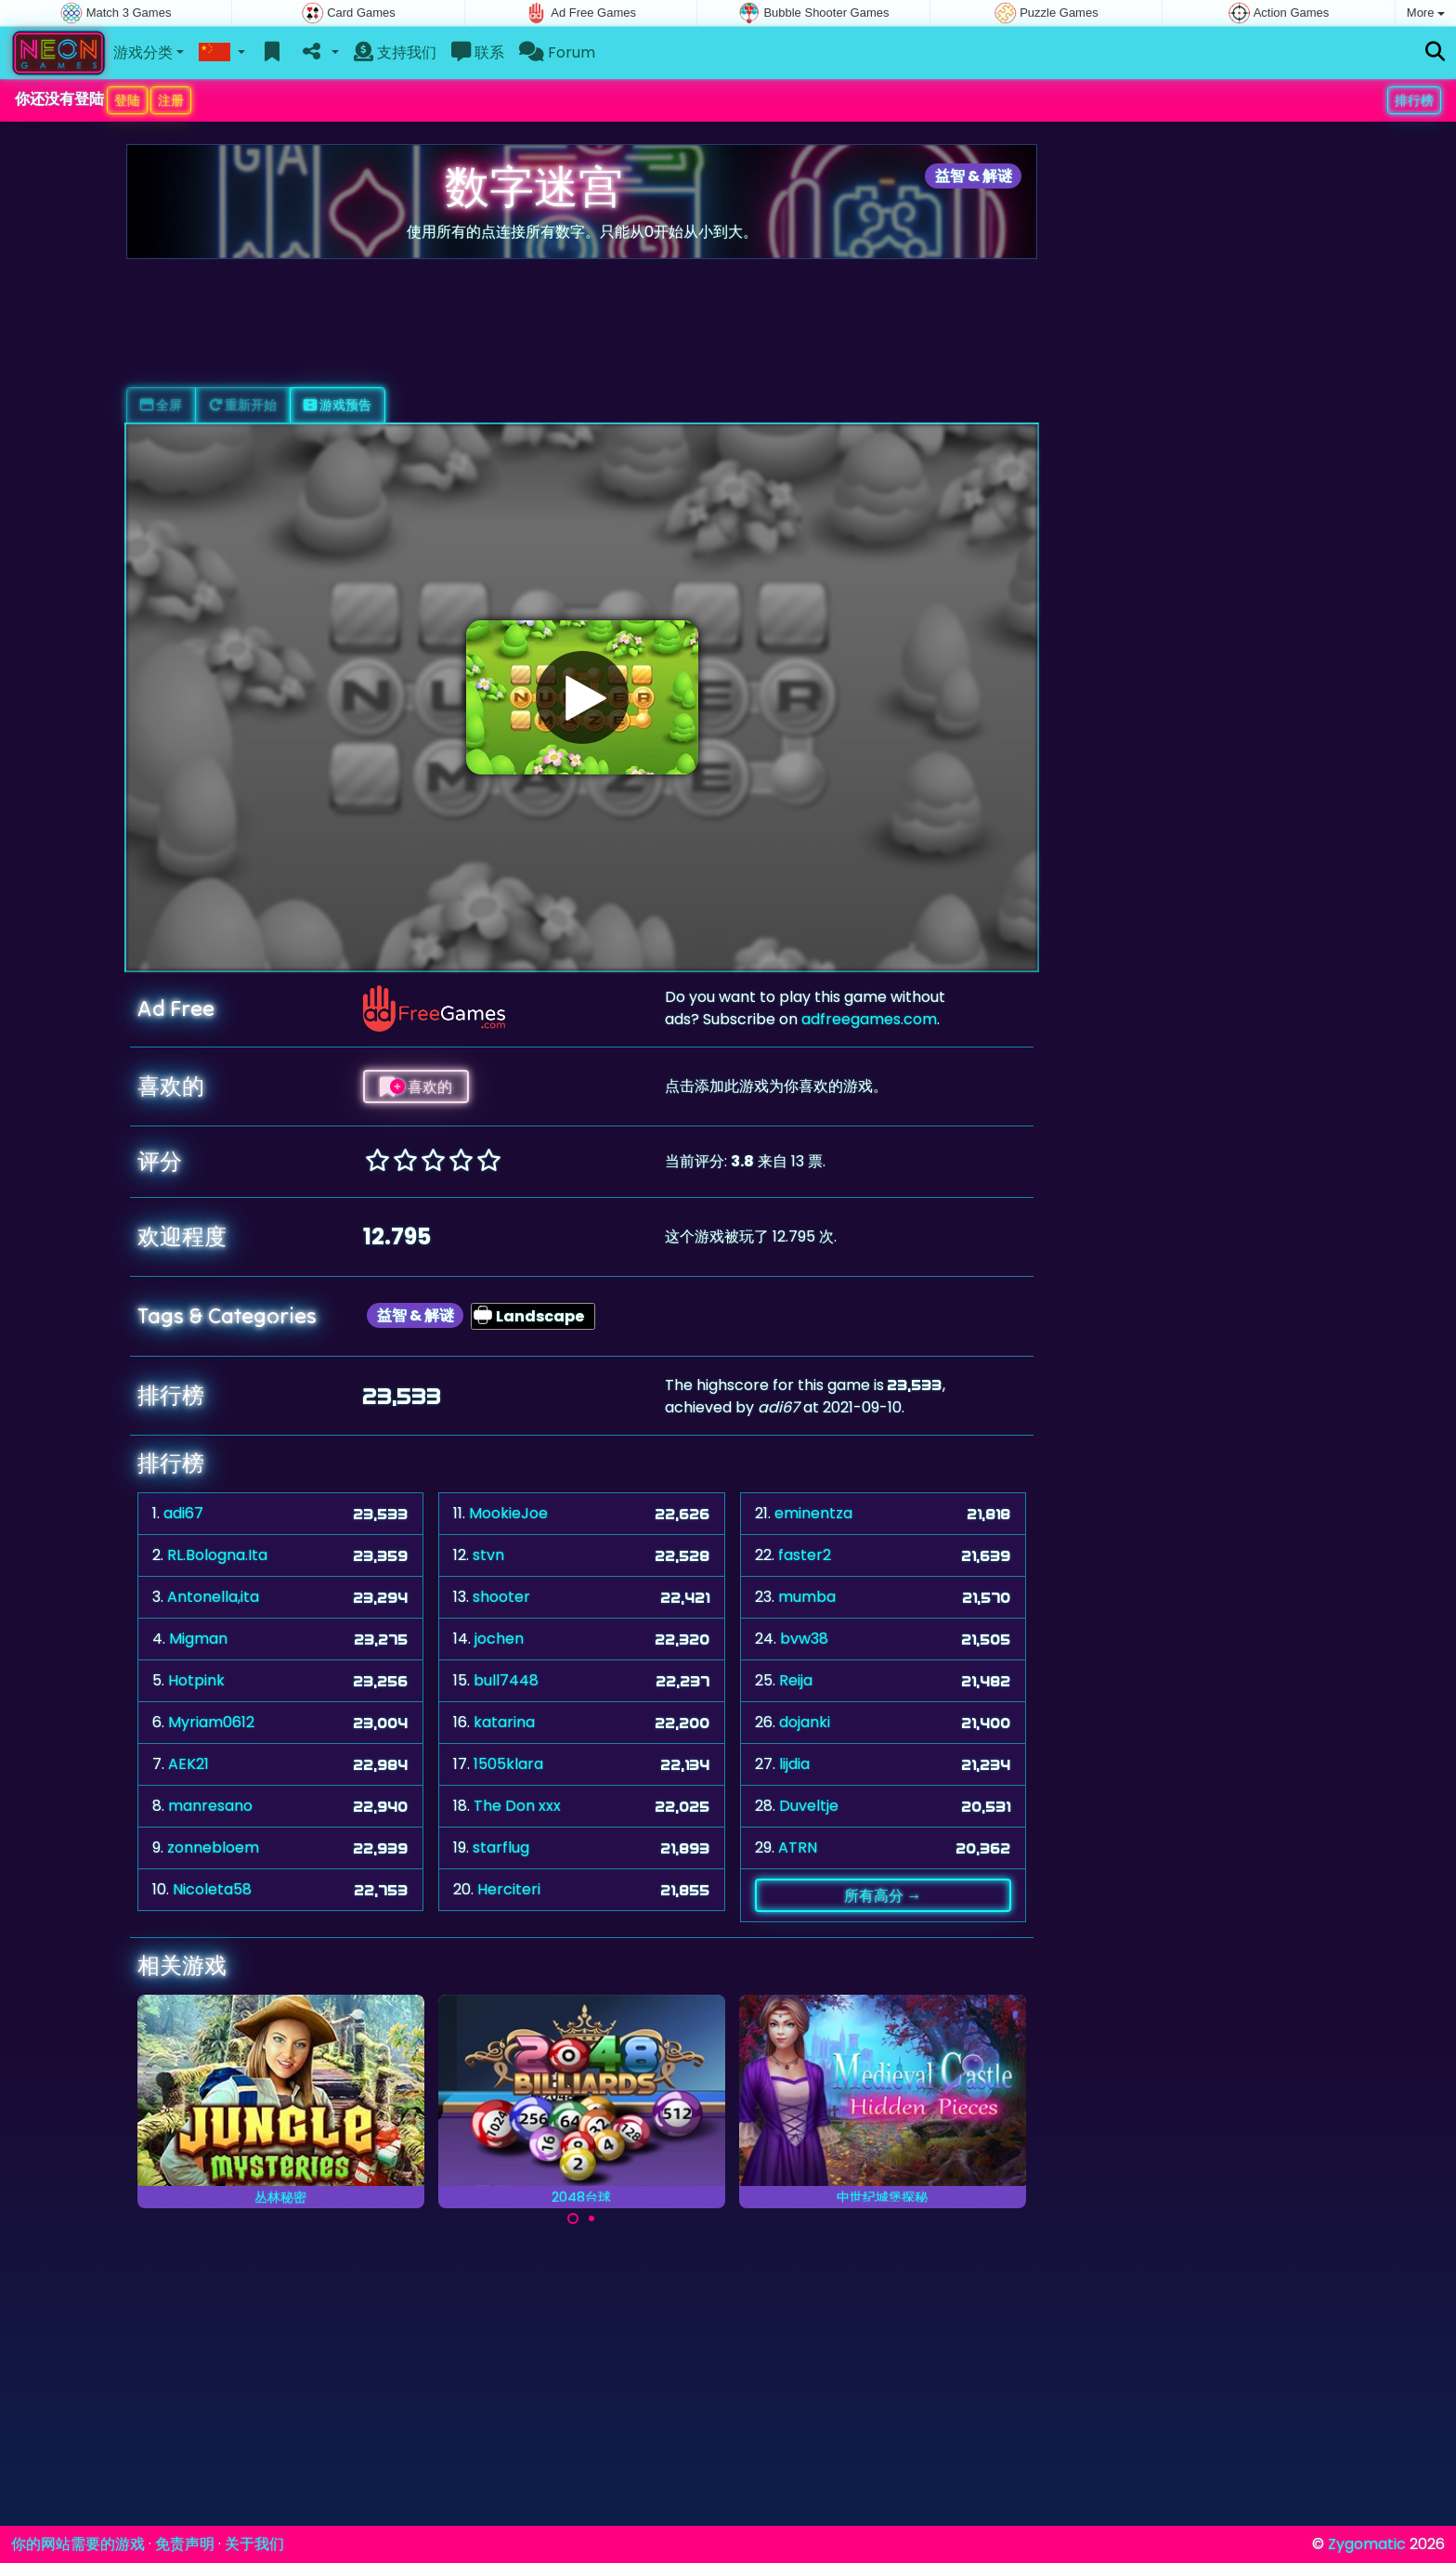  Describe the element at coordinates (508, 1513) in the screenshot. I see `MookieJoe` at that location.